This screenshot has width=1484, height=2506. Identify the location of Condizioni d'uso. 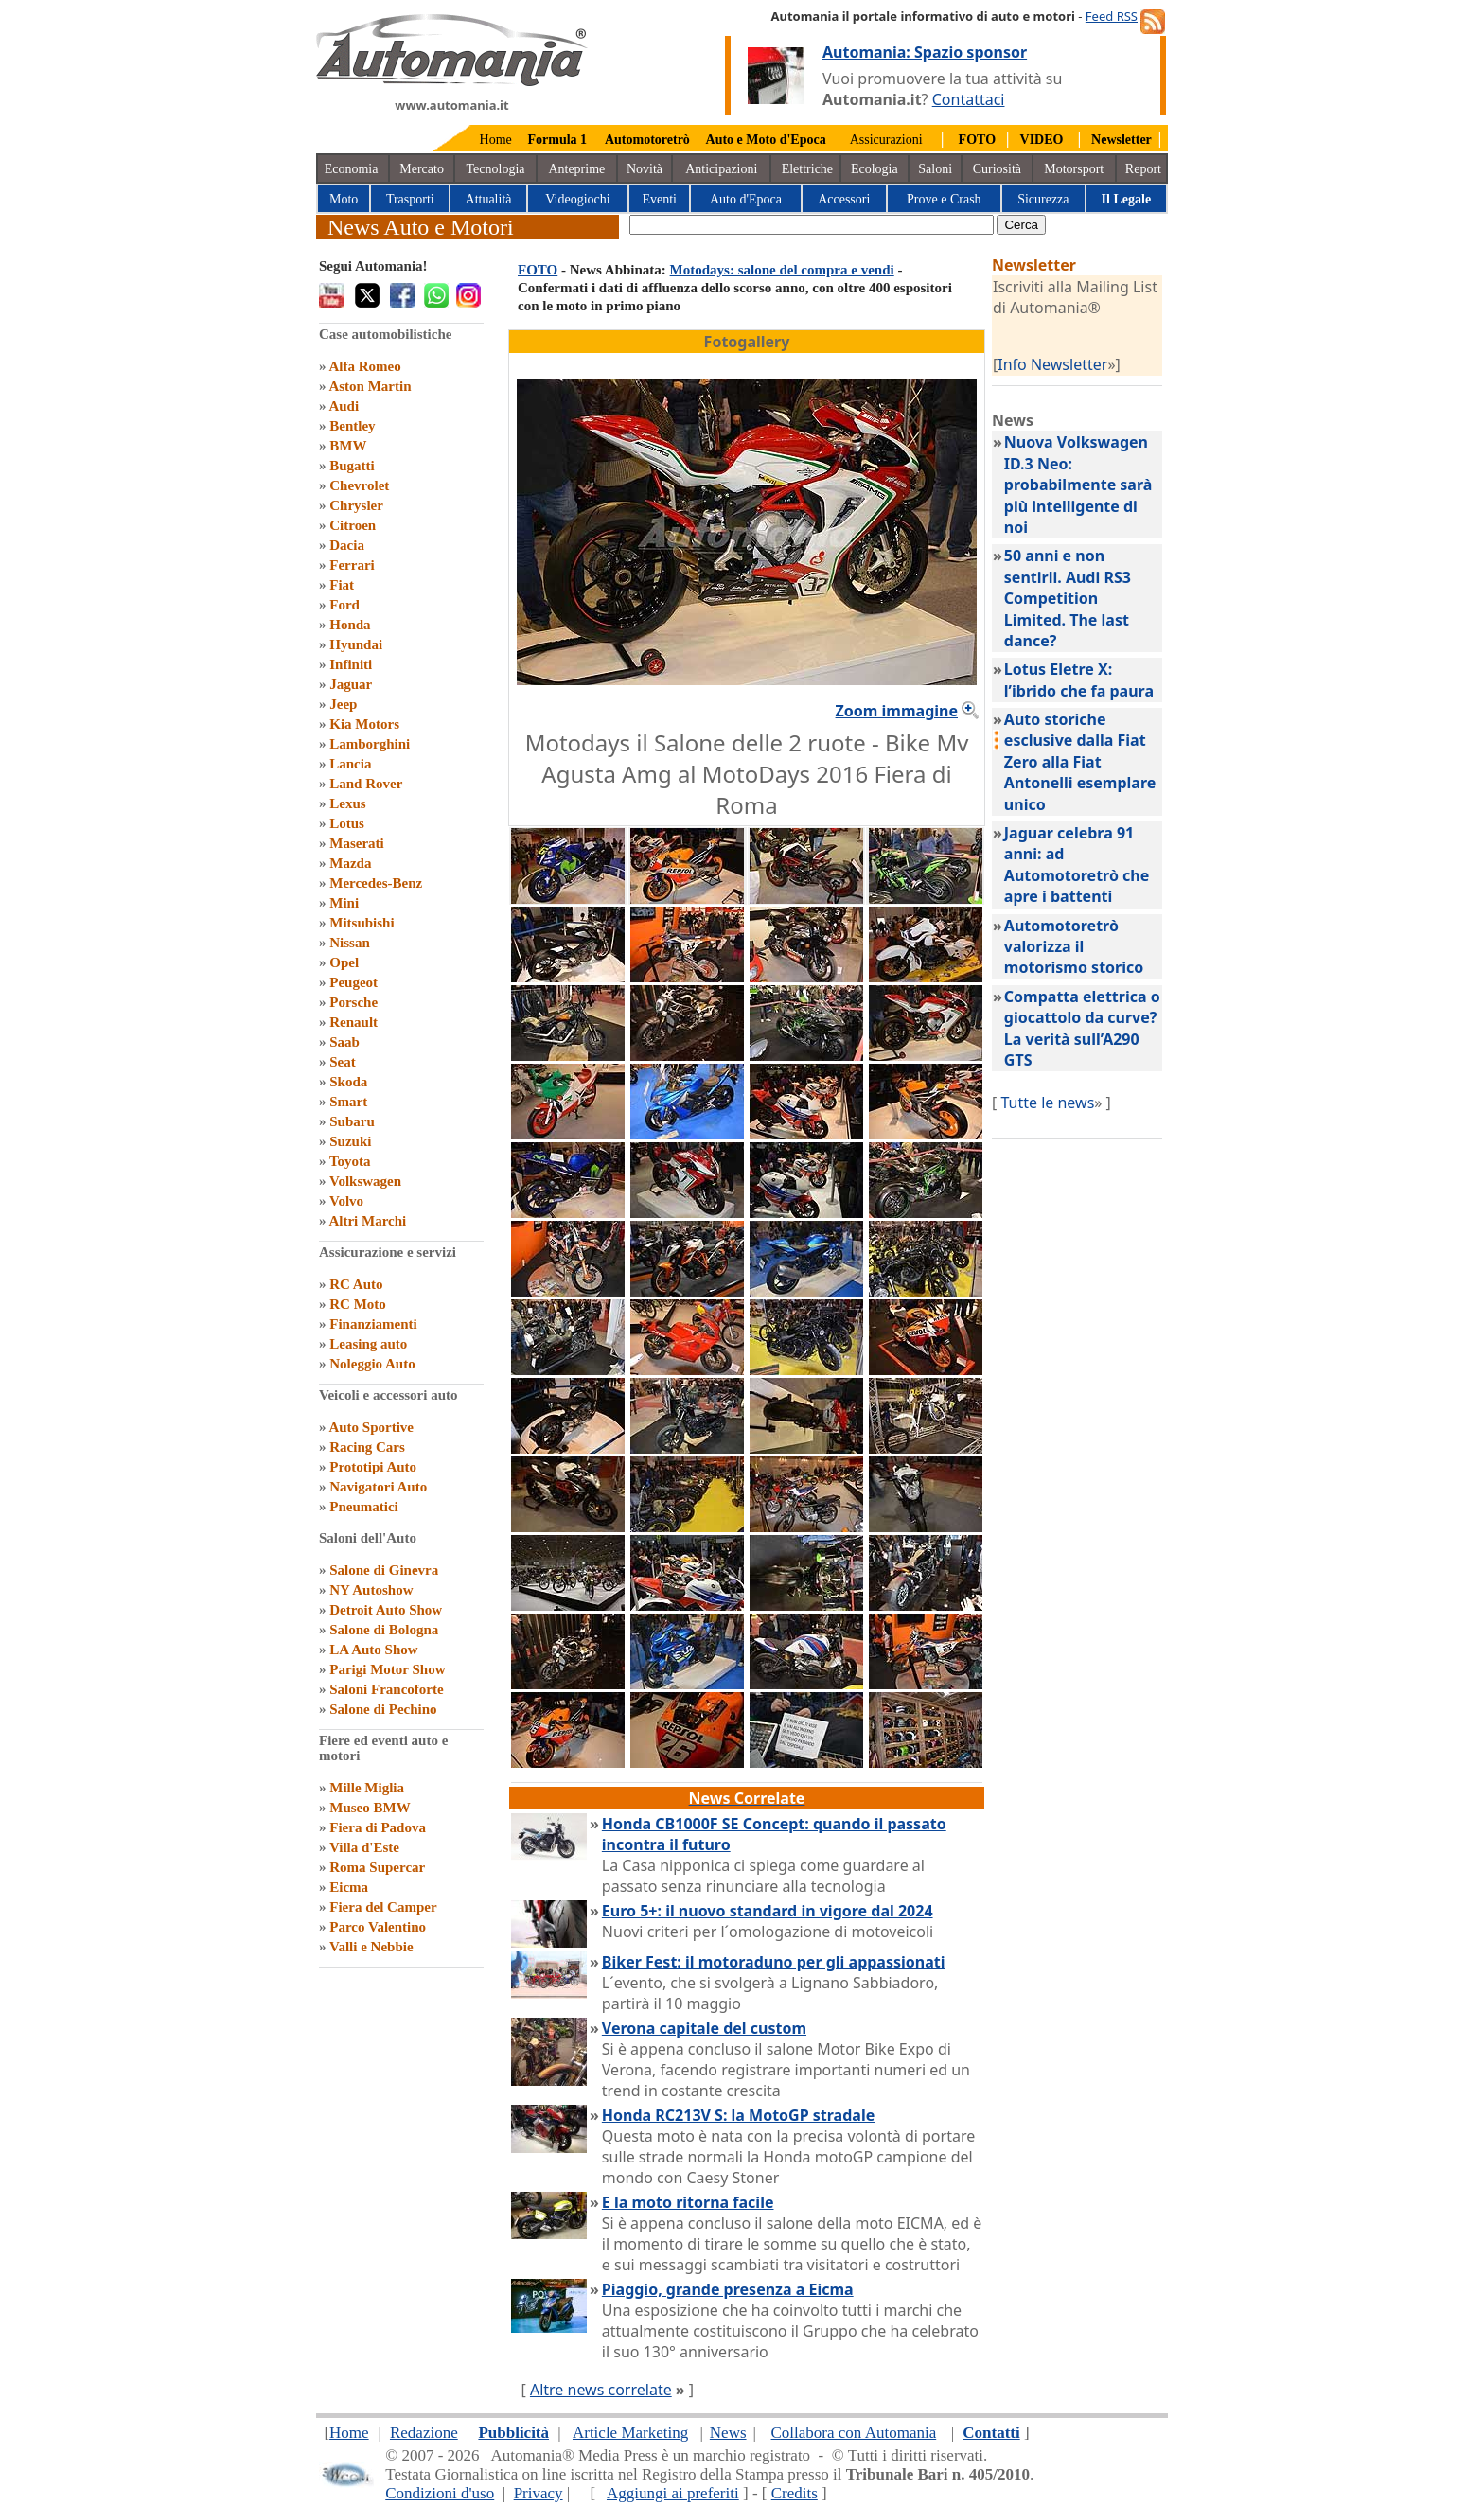
(439, 2493).